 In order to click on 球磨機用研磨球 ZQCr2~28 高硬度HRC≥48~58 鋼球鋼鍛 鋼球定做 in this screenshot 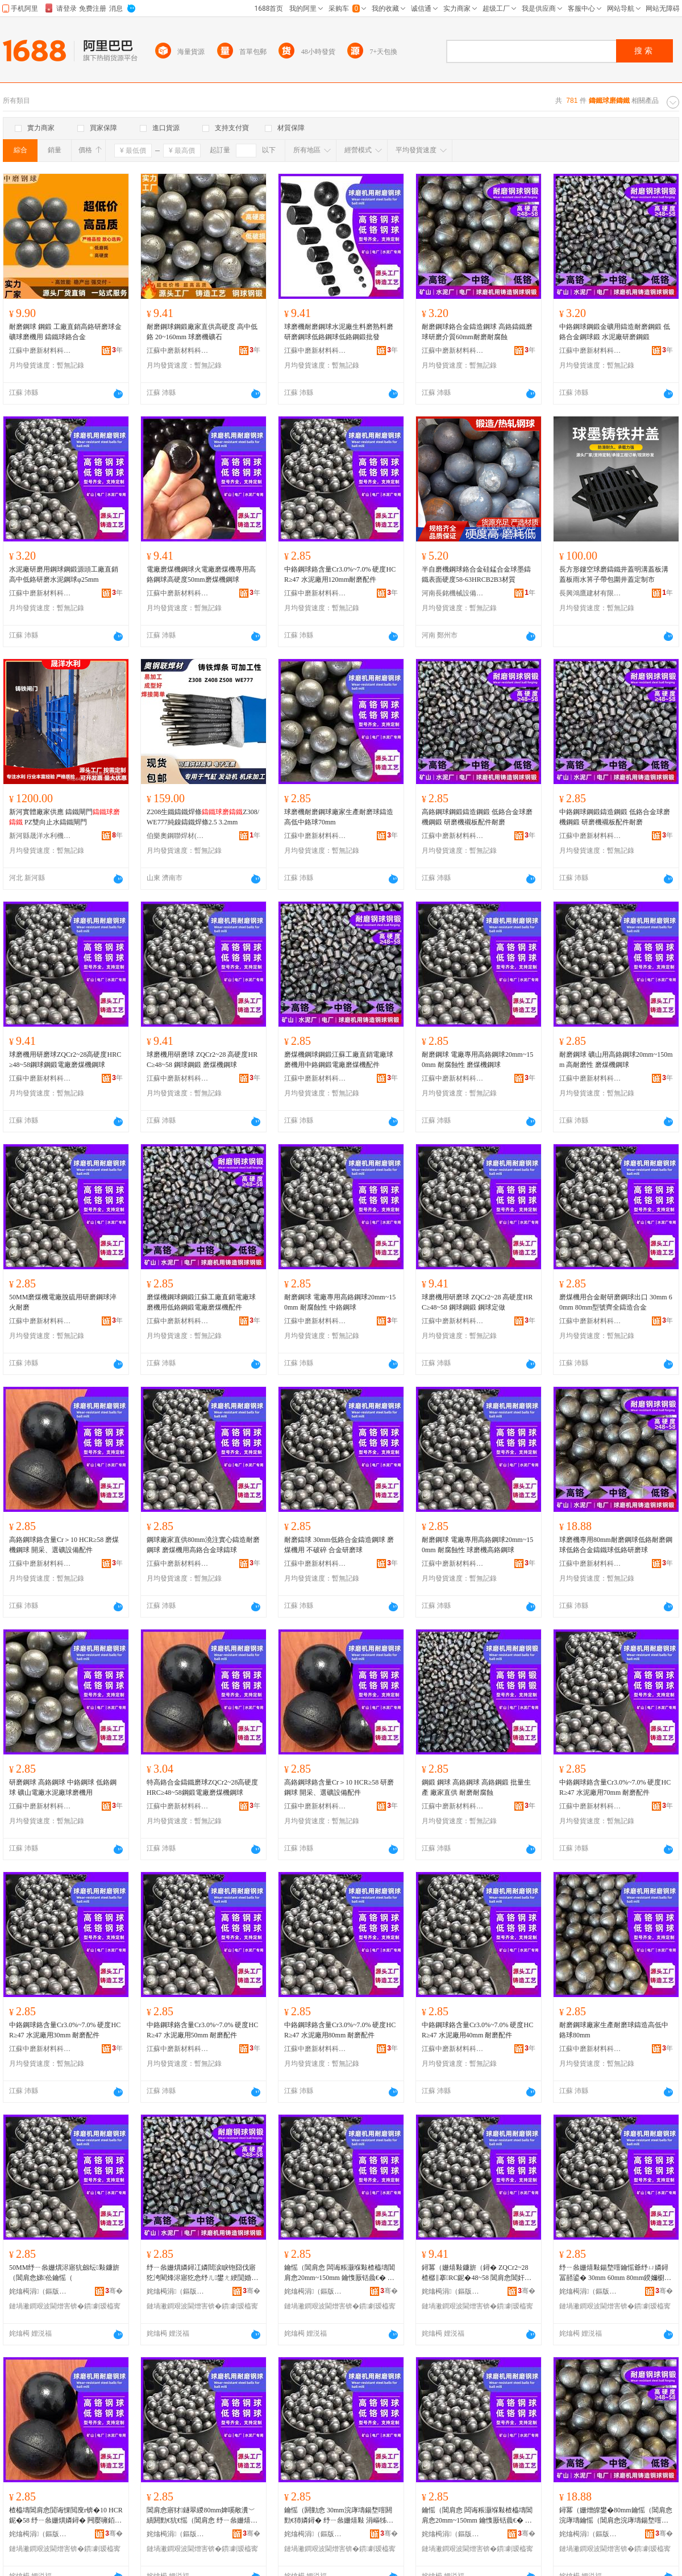, I will do `click(477, 1302)`.